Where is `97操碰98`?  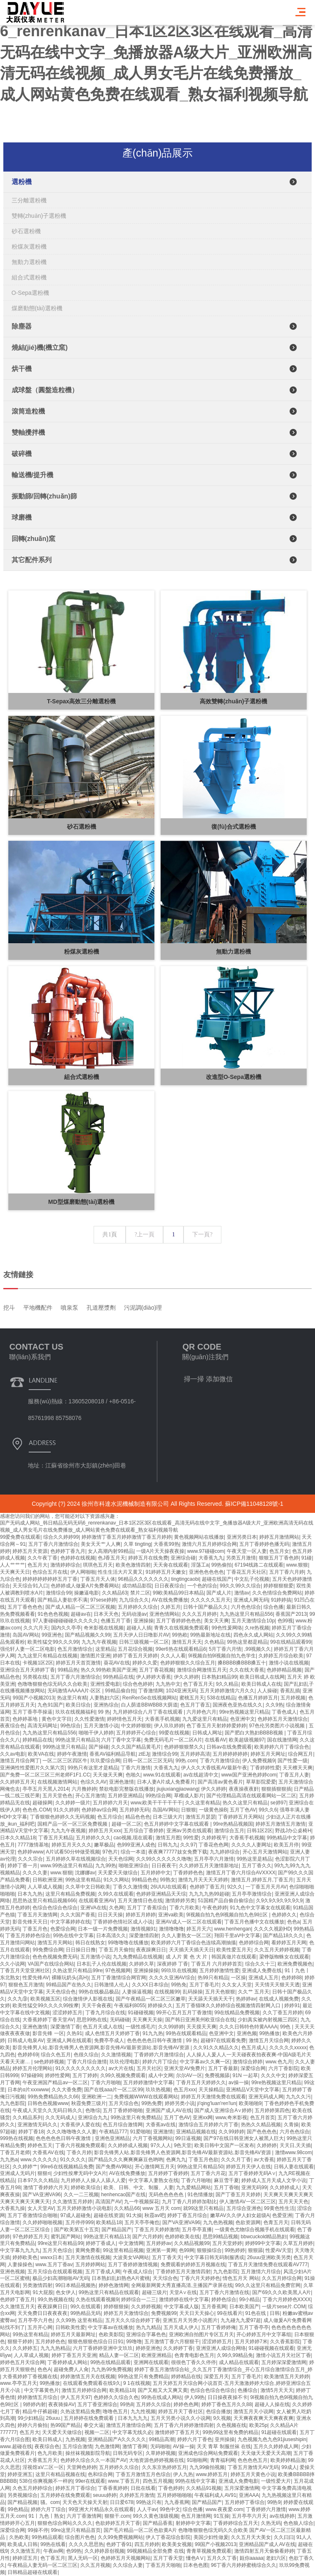
97操碰98 is located at coordinates (31, 2075).